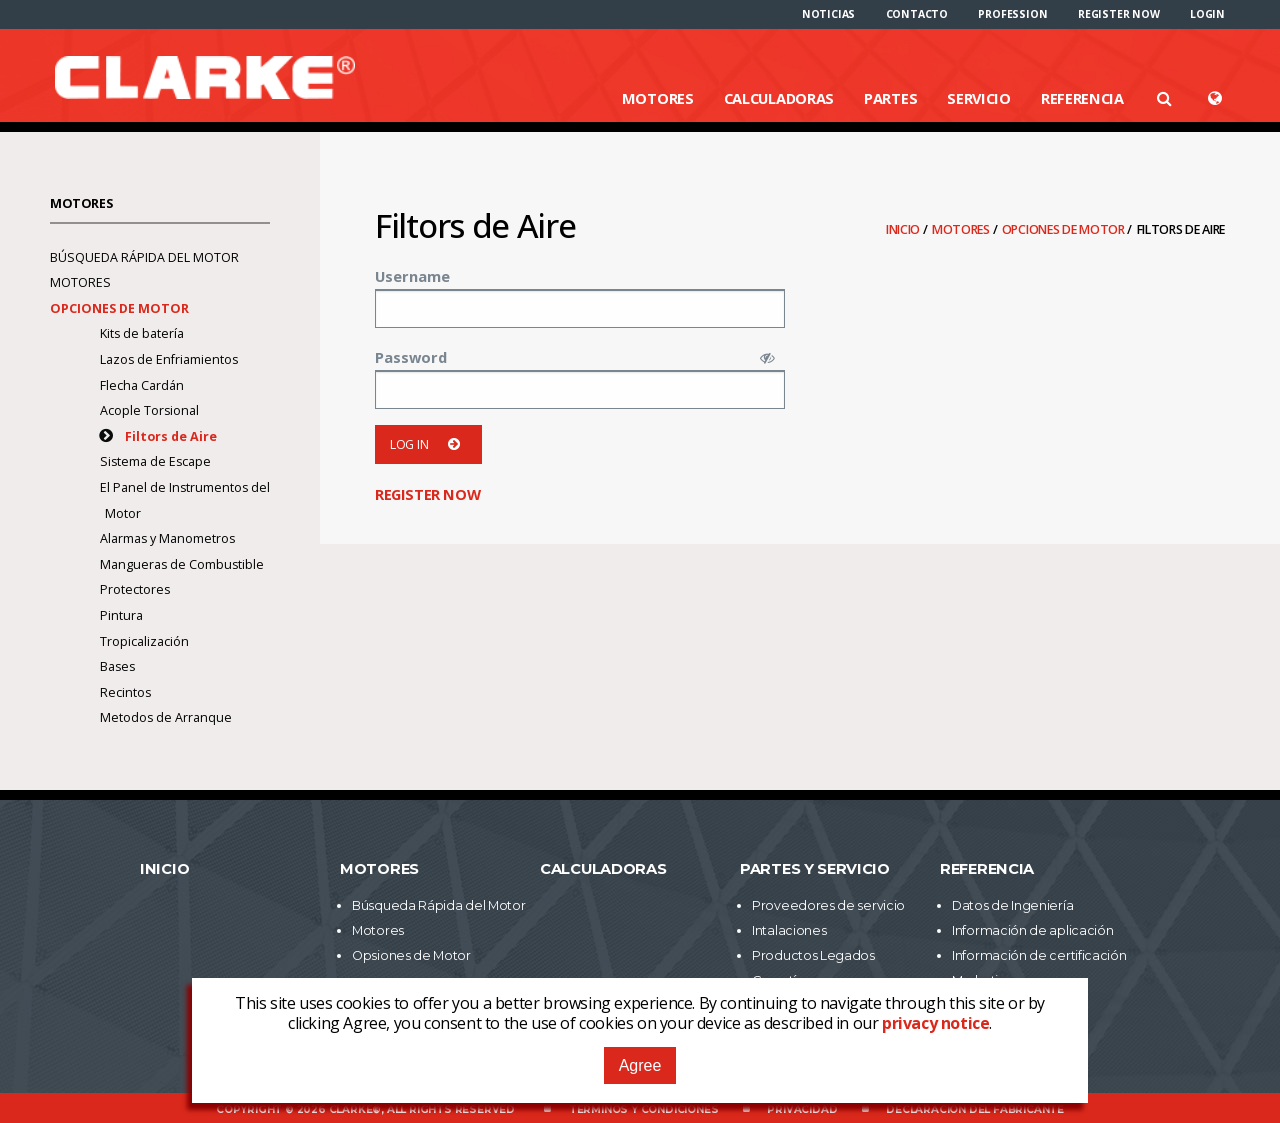 The height and width of the screenshot is (1123, 1280). I want to click on Flecha Cardán, so click(142, 385).